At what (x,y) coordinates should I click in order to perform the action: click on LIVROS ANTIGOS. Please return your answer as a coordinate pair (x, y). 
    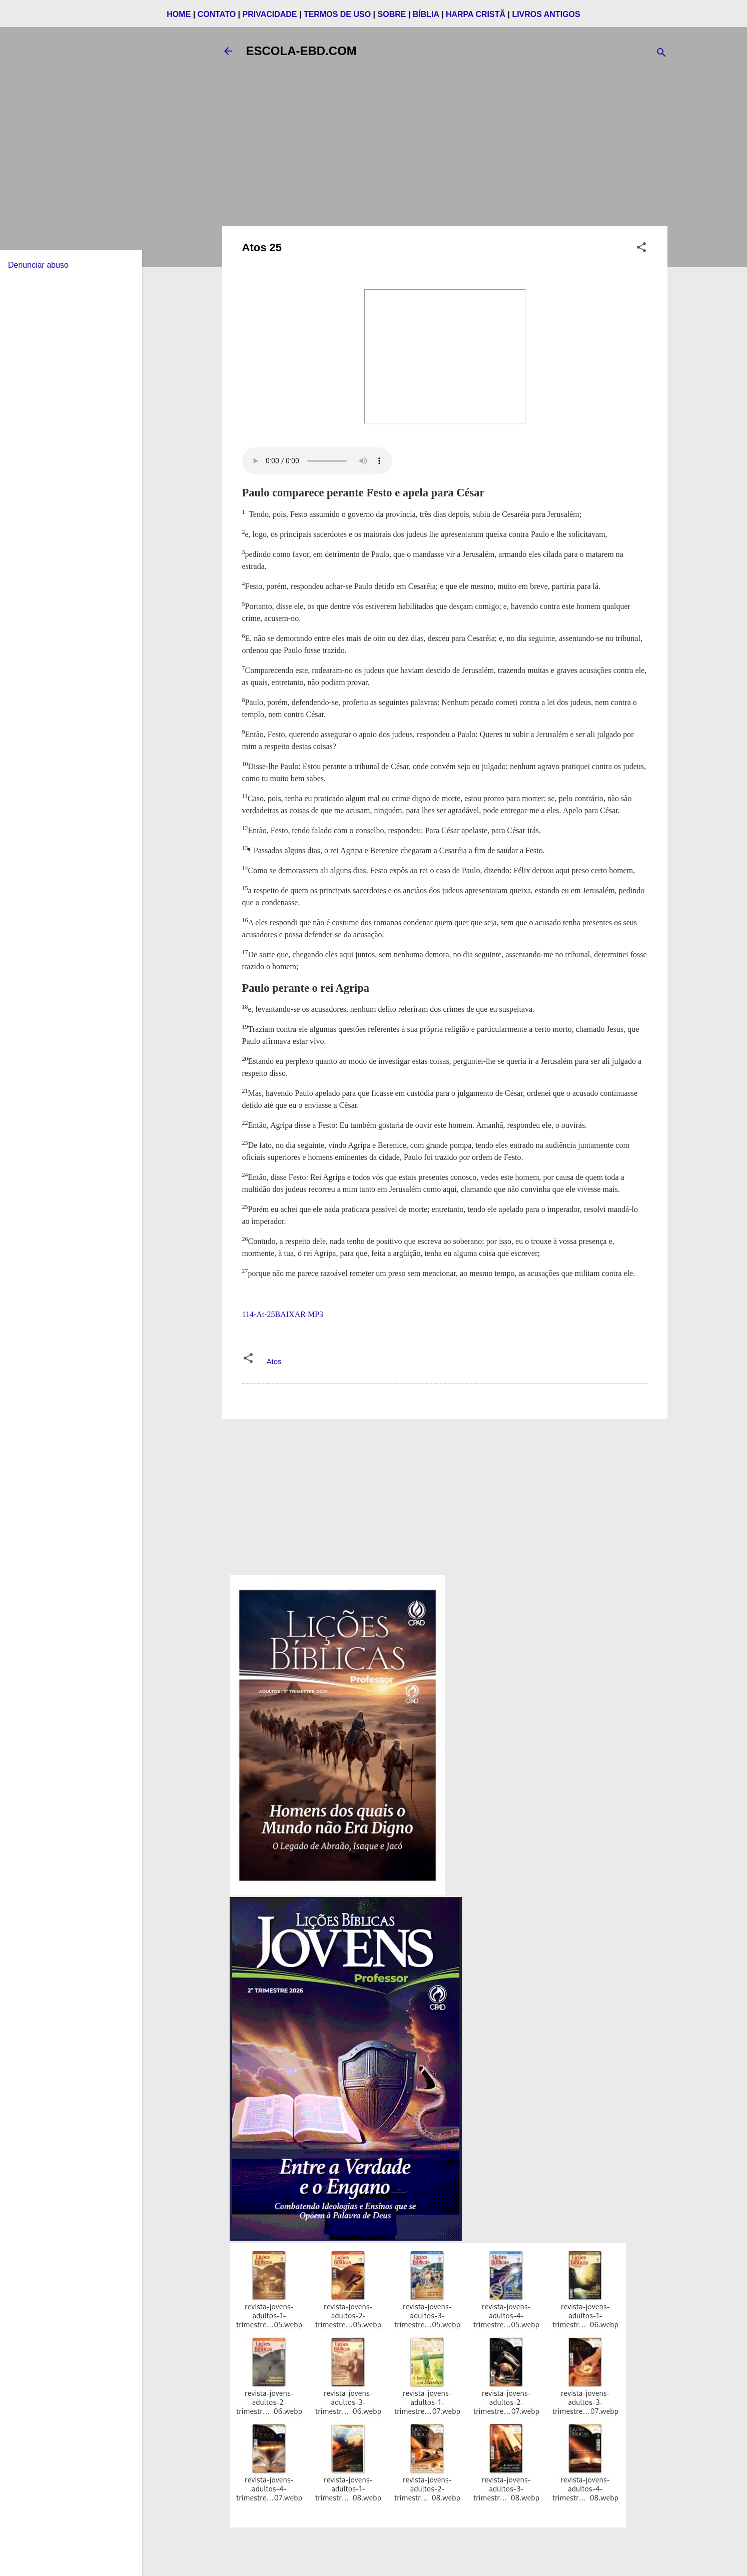
    Looking at the image, I should click on (546, 14).